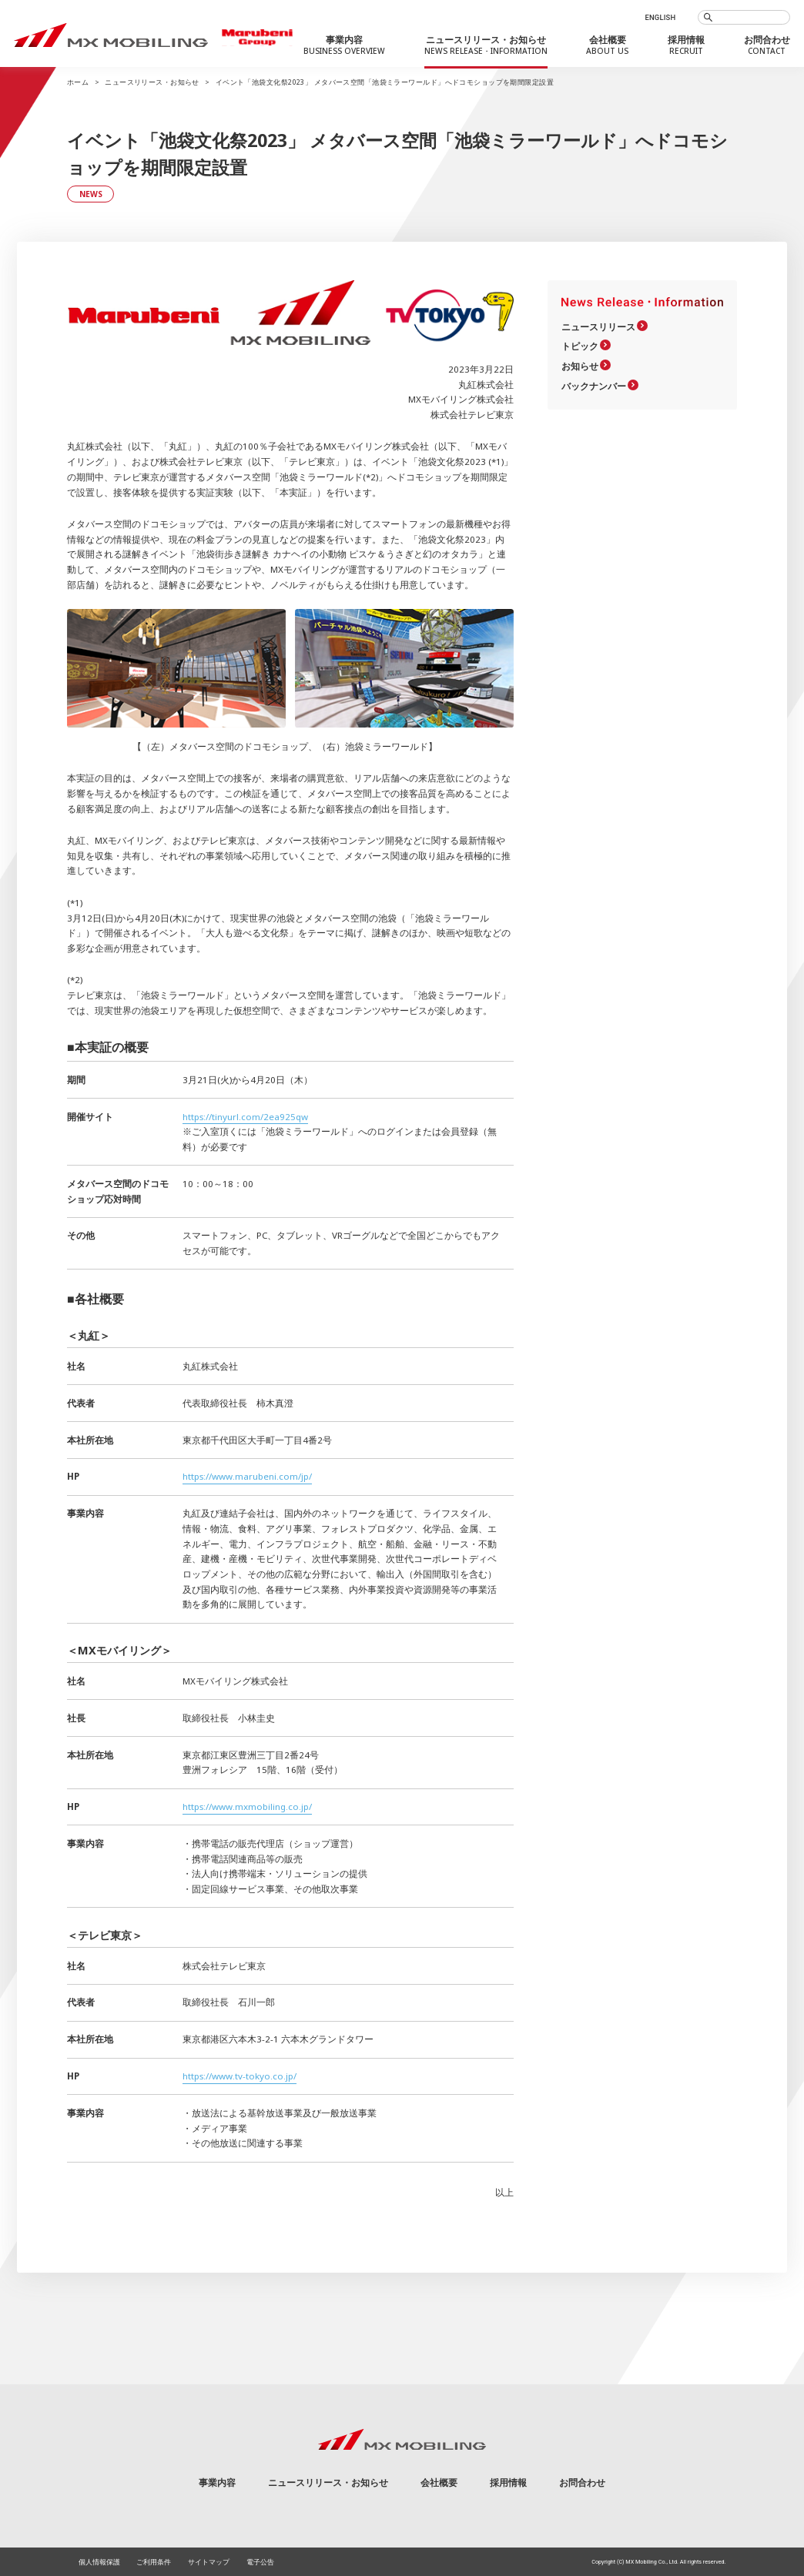 The image size is (804, 2576). What do you see at coordinates (260, 2562) in the screenshot?
I see `電子公告` at bounding box center [260, 2562].